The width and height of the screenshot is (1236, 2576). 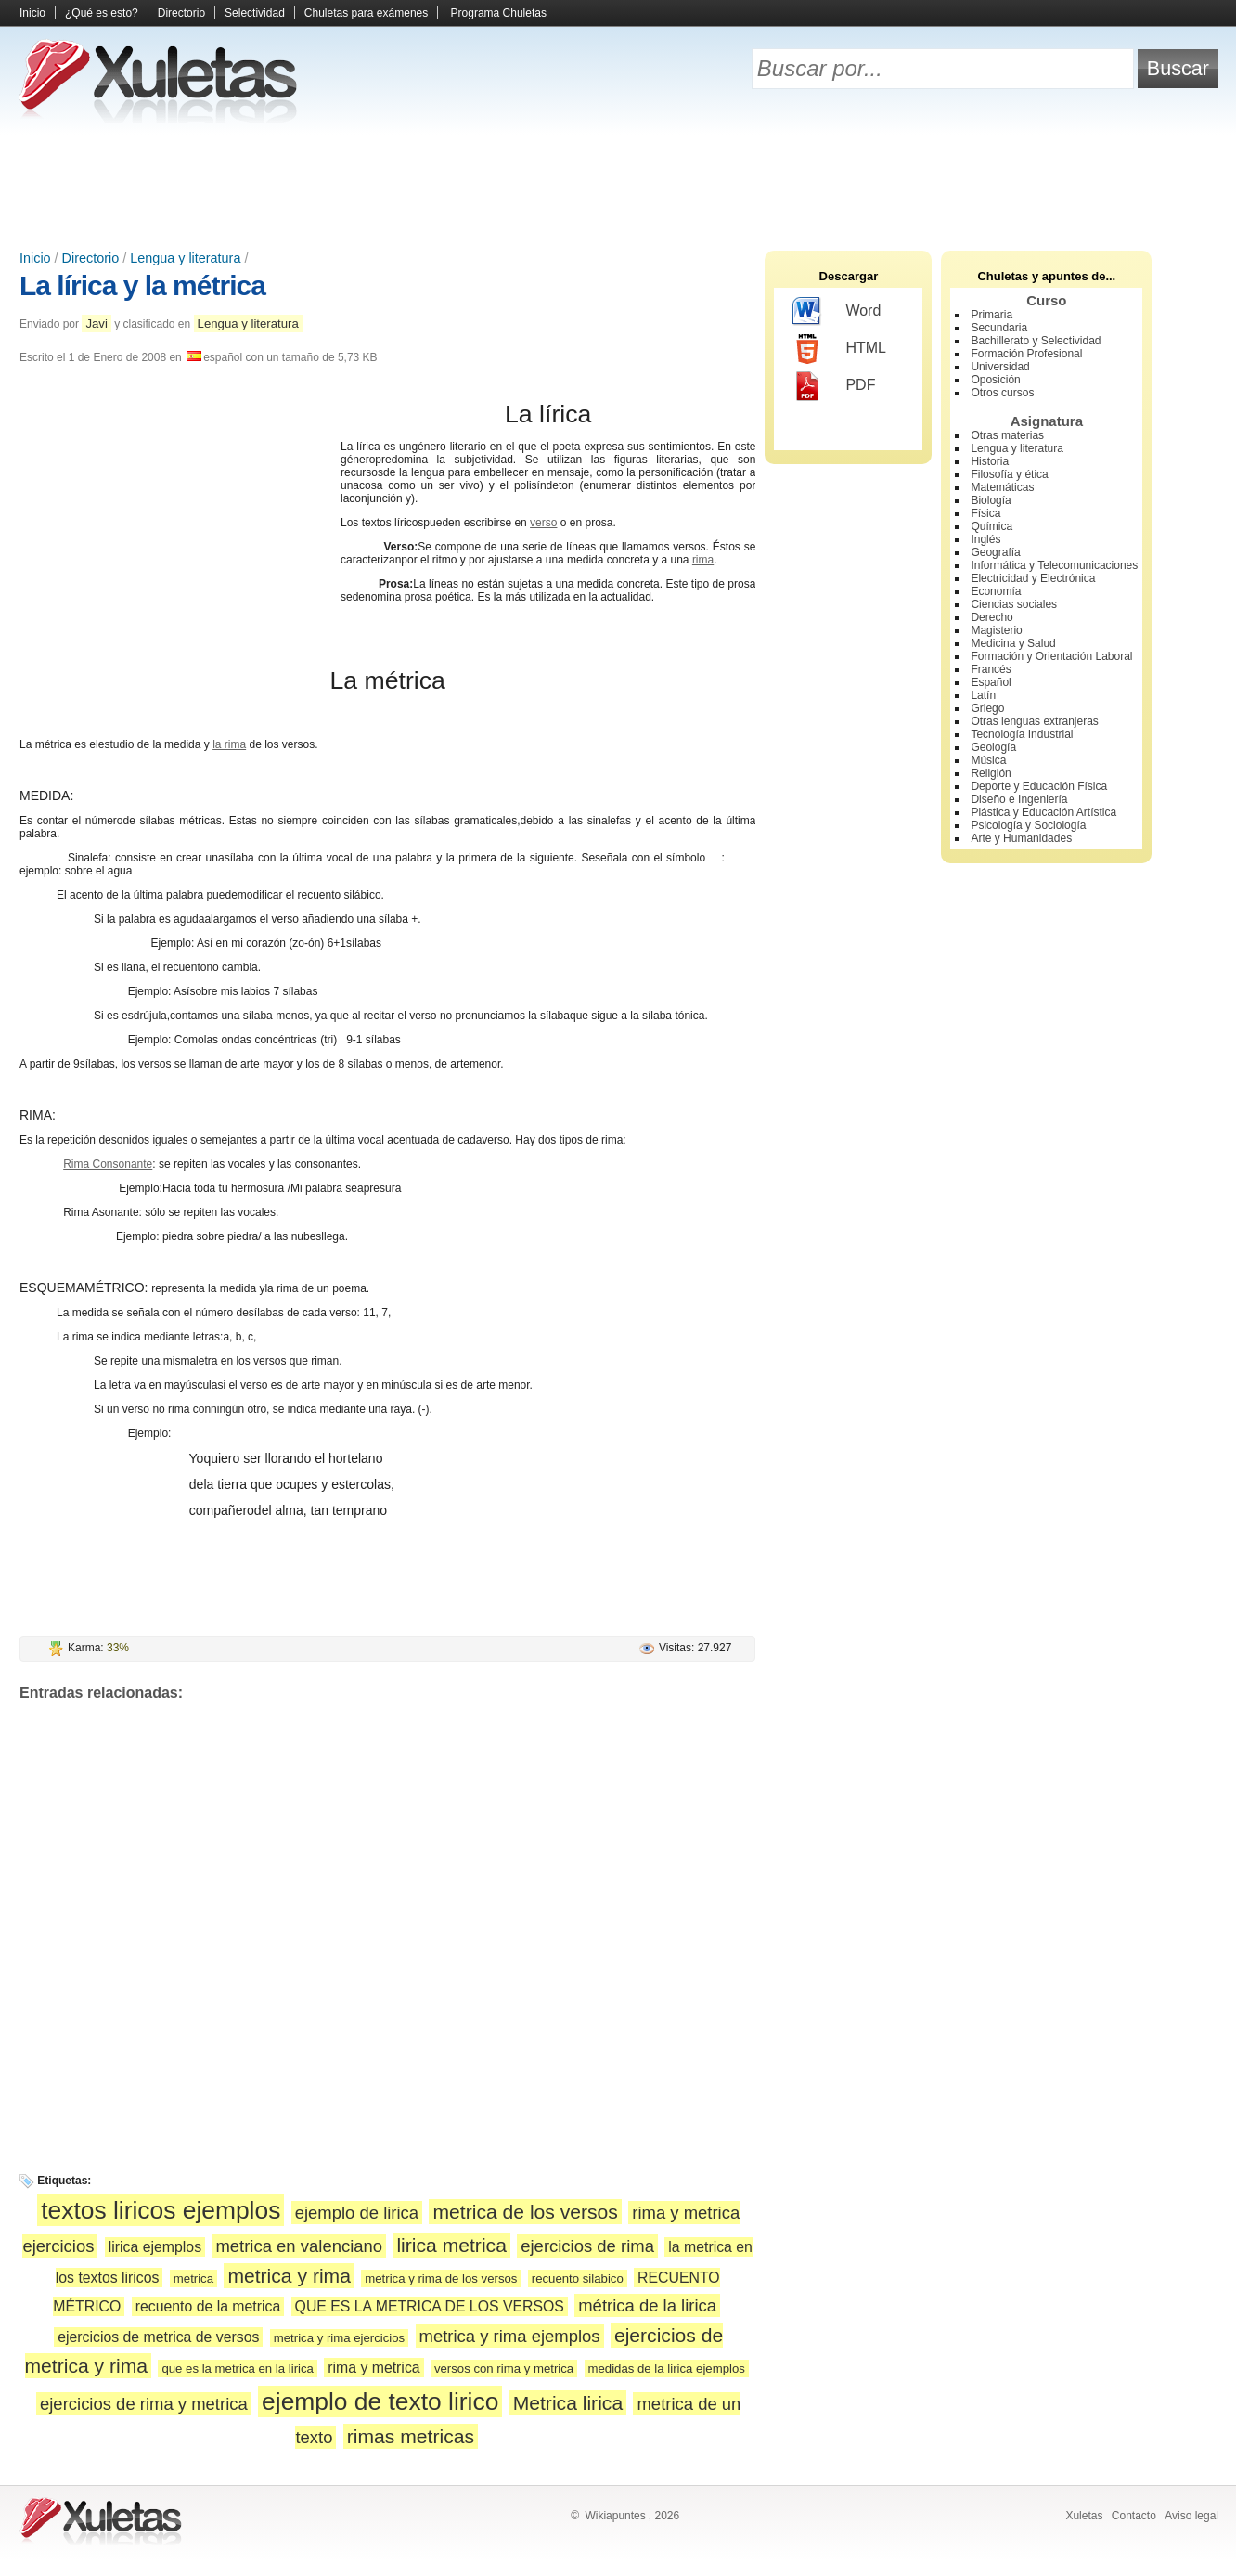 I want to click on Psicología y Sociología, so click(x=1028, y=825).